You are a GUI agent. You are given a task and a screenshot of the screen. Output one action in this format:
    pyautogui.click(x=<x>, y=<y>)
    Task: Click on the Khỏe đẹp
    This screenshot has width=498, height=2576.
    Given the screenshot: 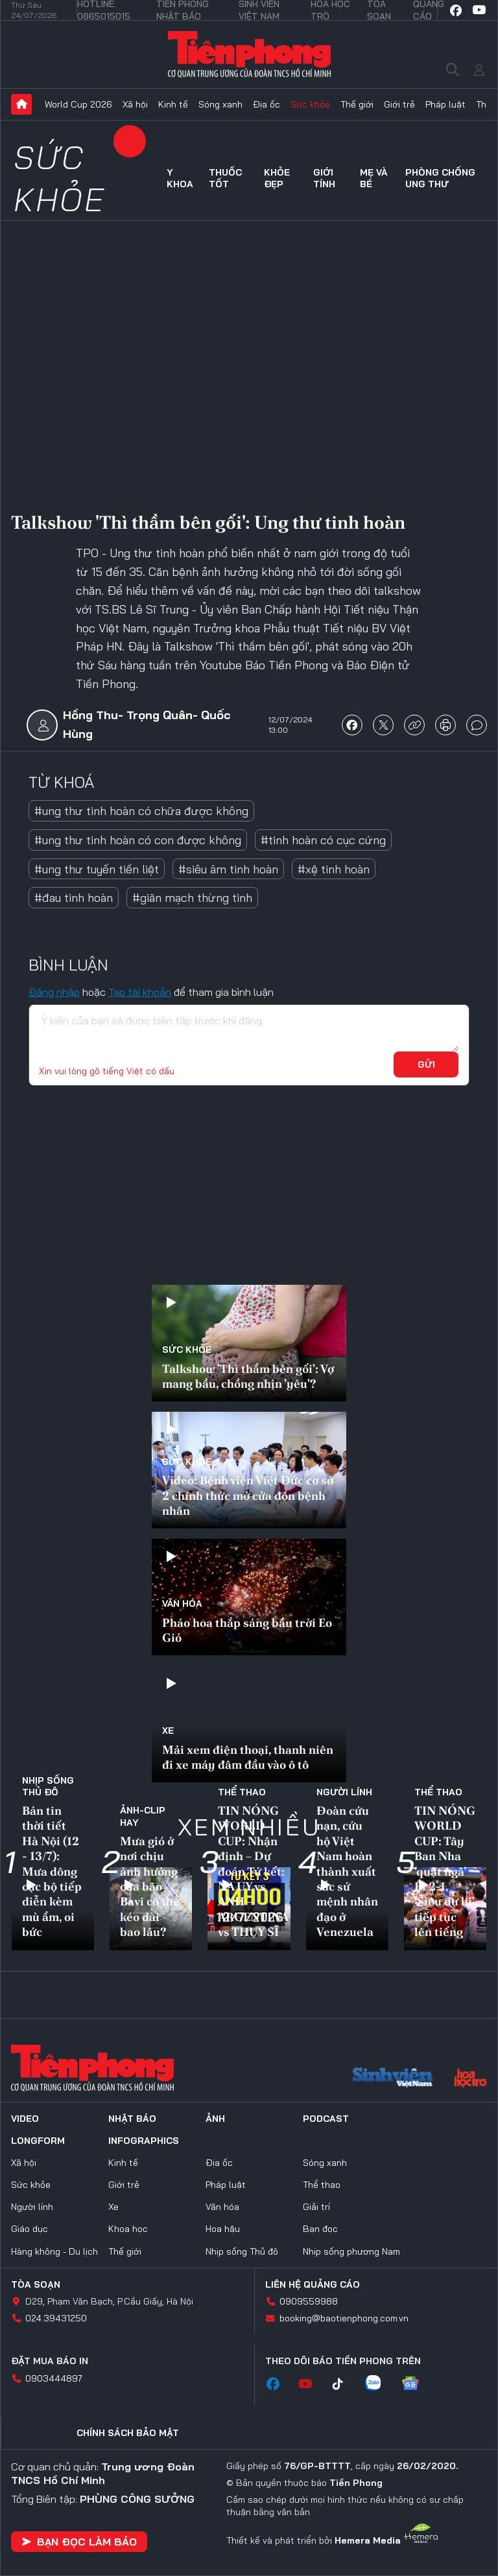 What is the action you would take?
    pyautogui.click(x=277, y=178)
    